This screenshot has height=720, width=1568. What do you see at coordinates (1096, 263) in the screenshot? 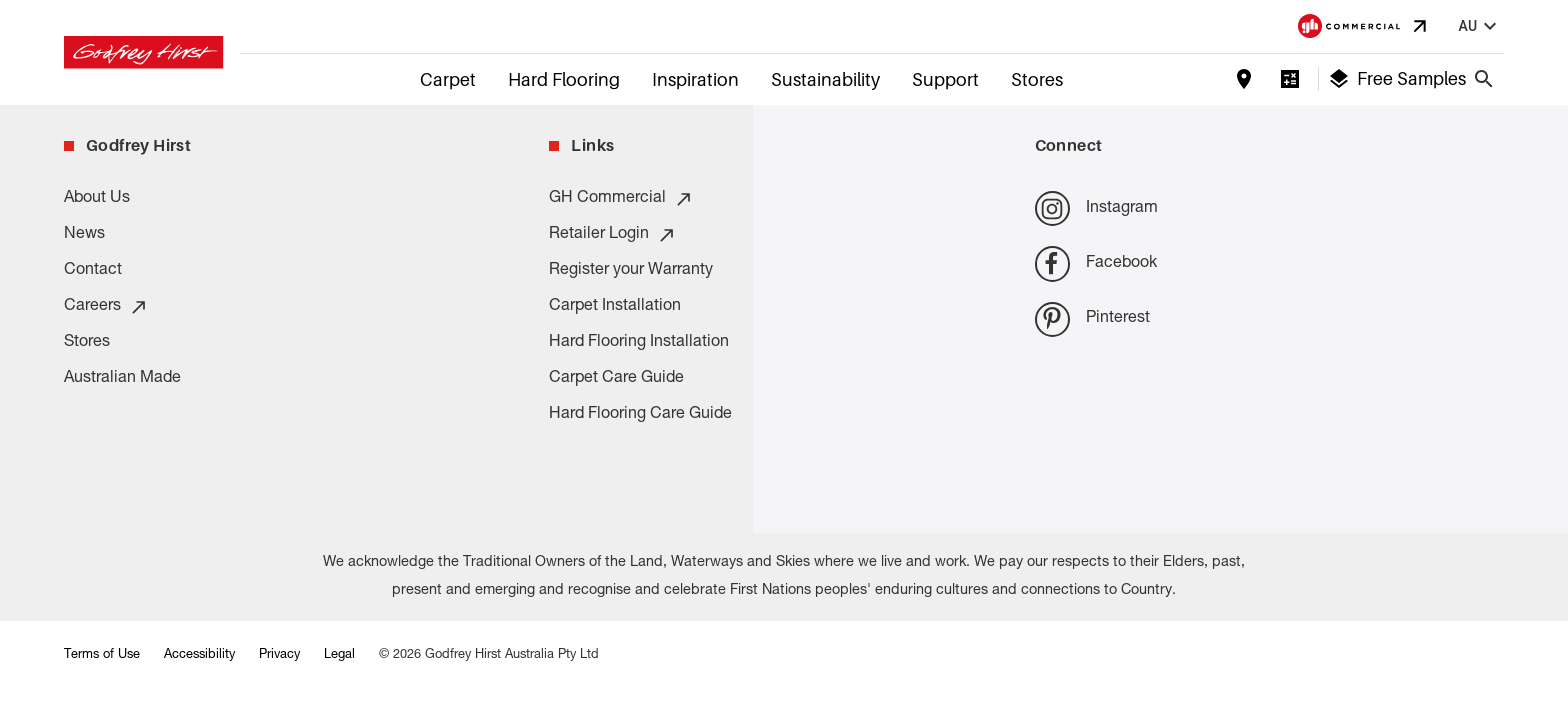
I see `Facebook` at bounding box center [1096, 263].